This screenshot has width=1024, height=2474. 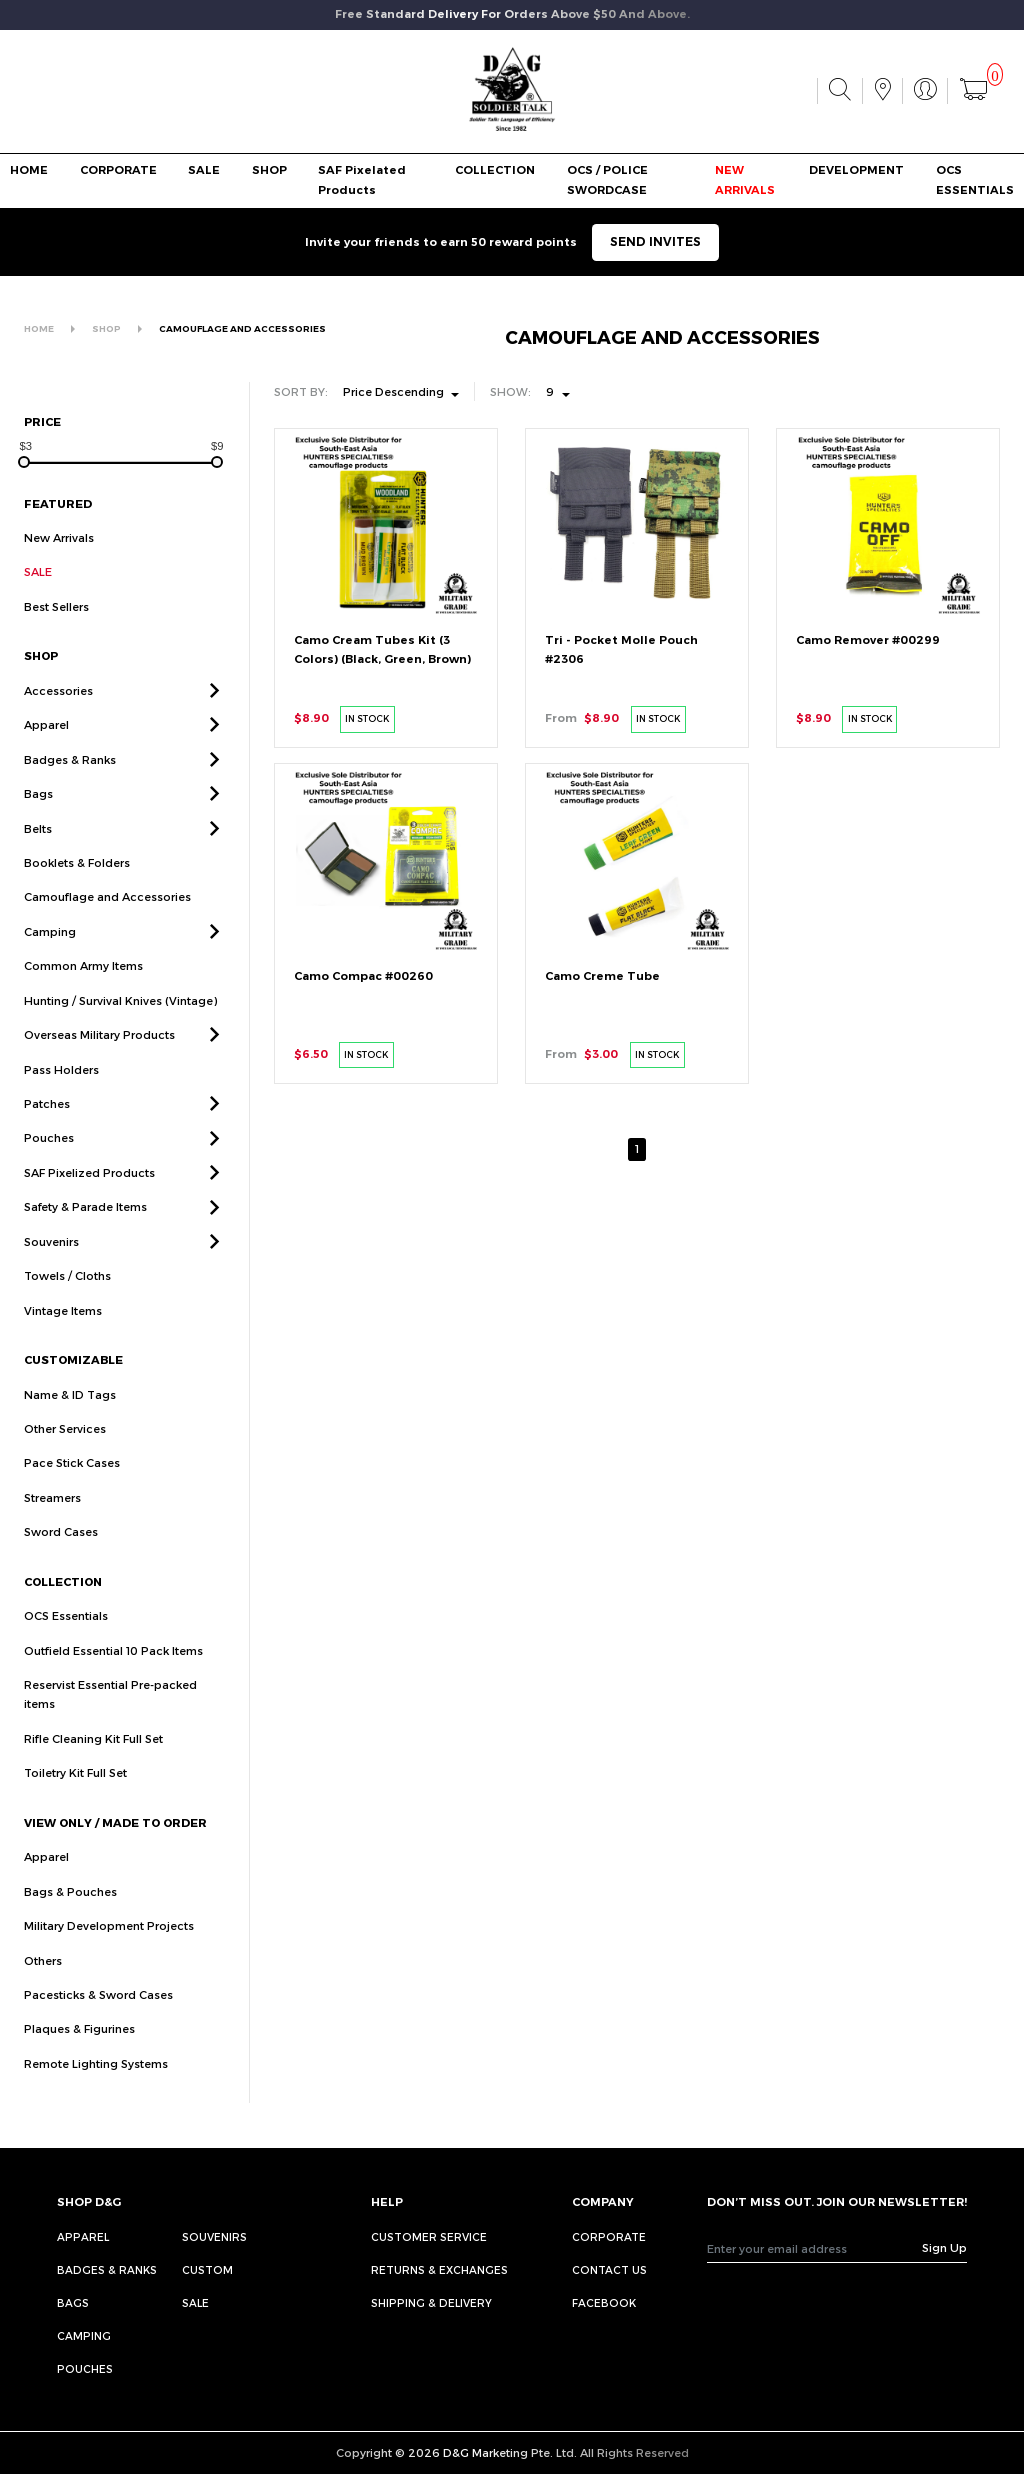 I want to click on Sign Up, so click(x=944, y=2247).